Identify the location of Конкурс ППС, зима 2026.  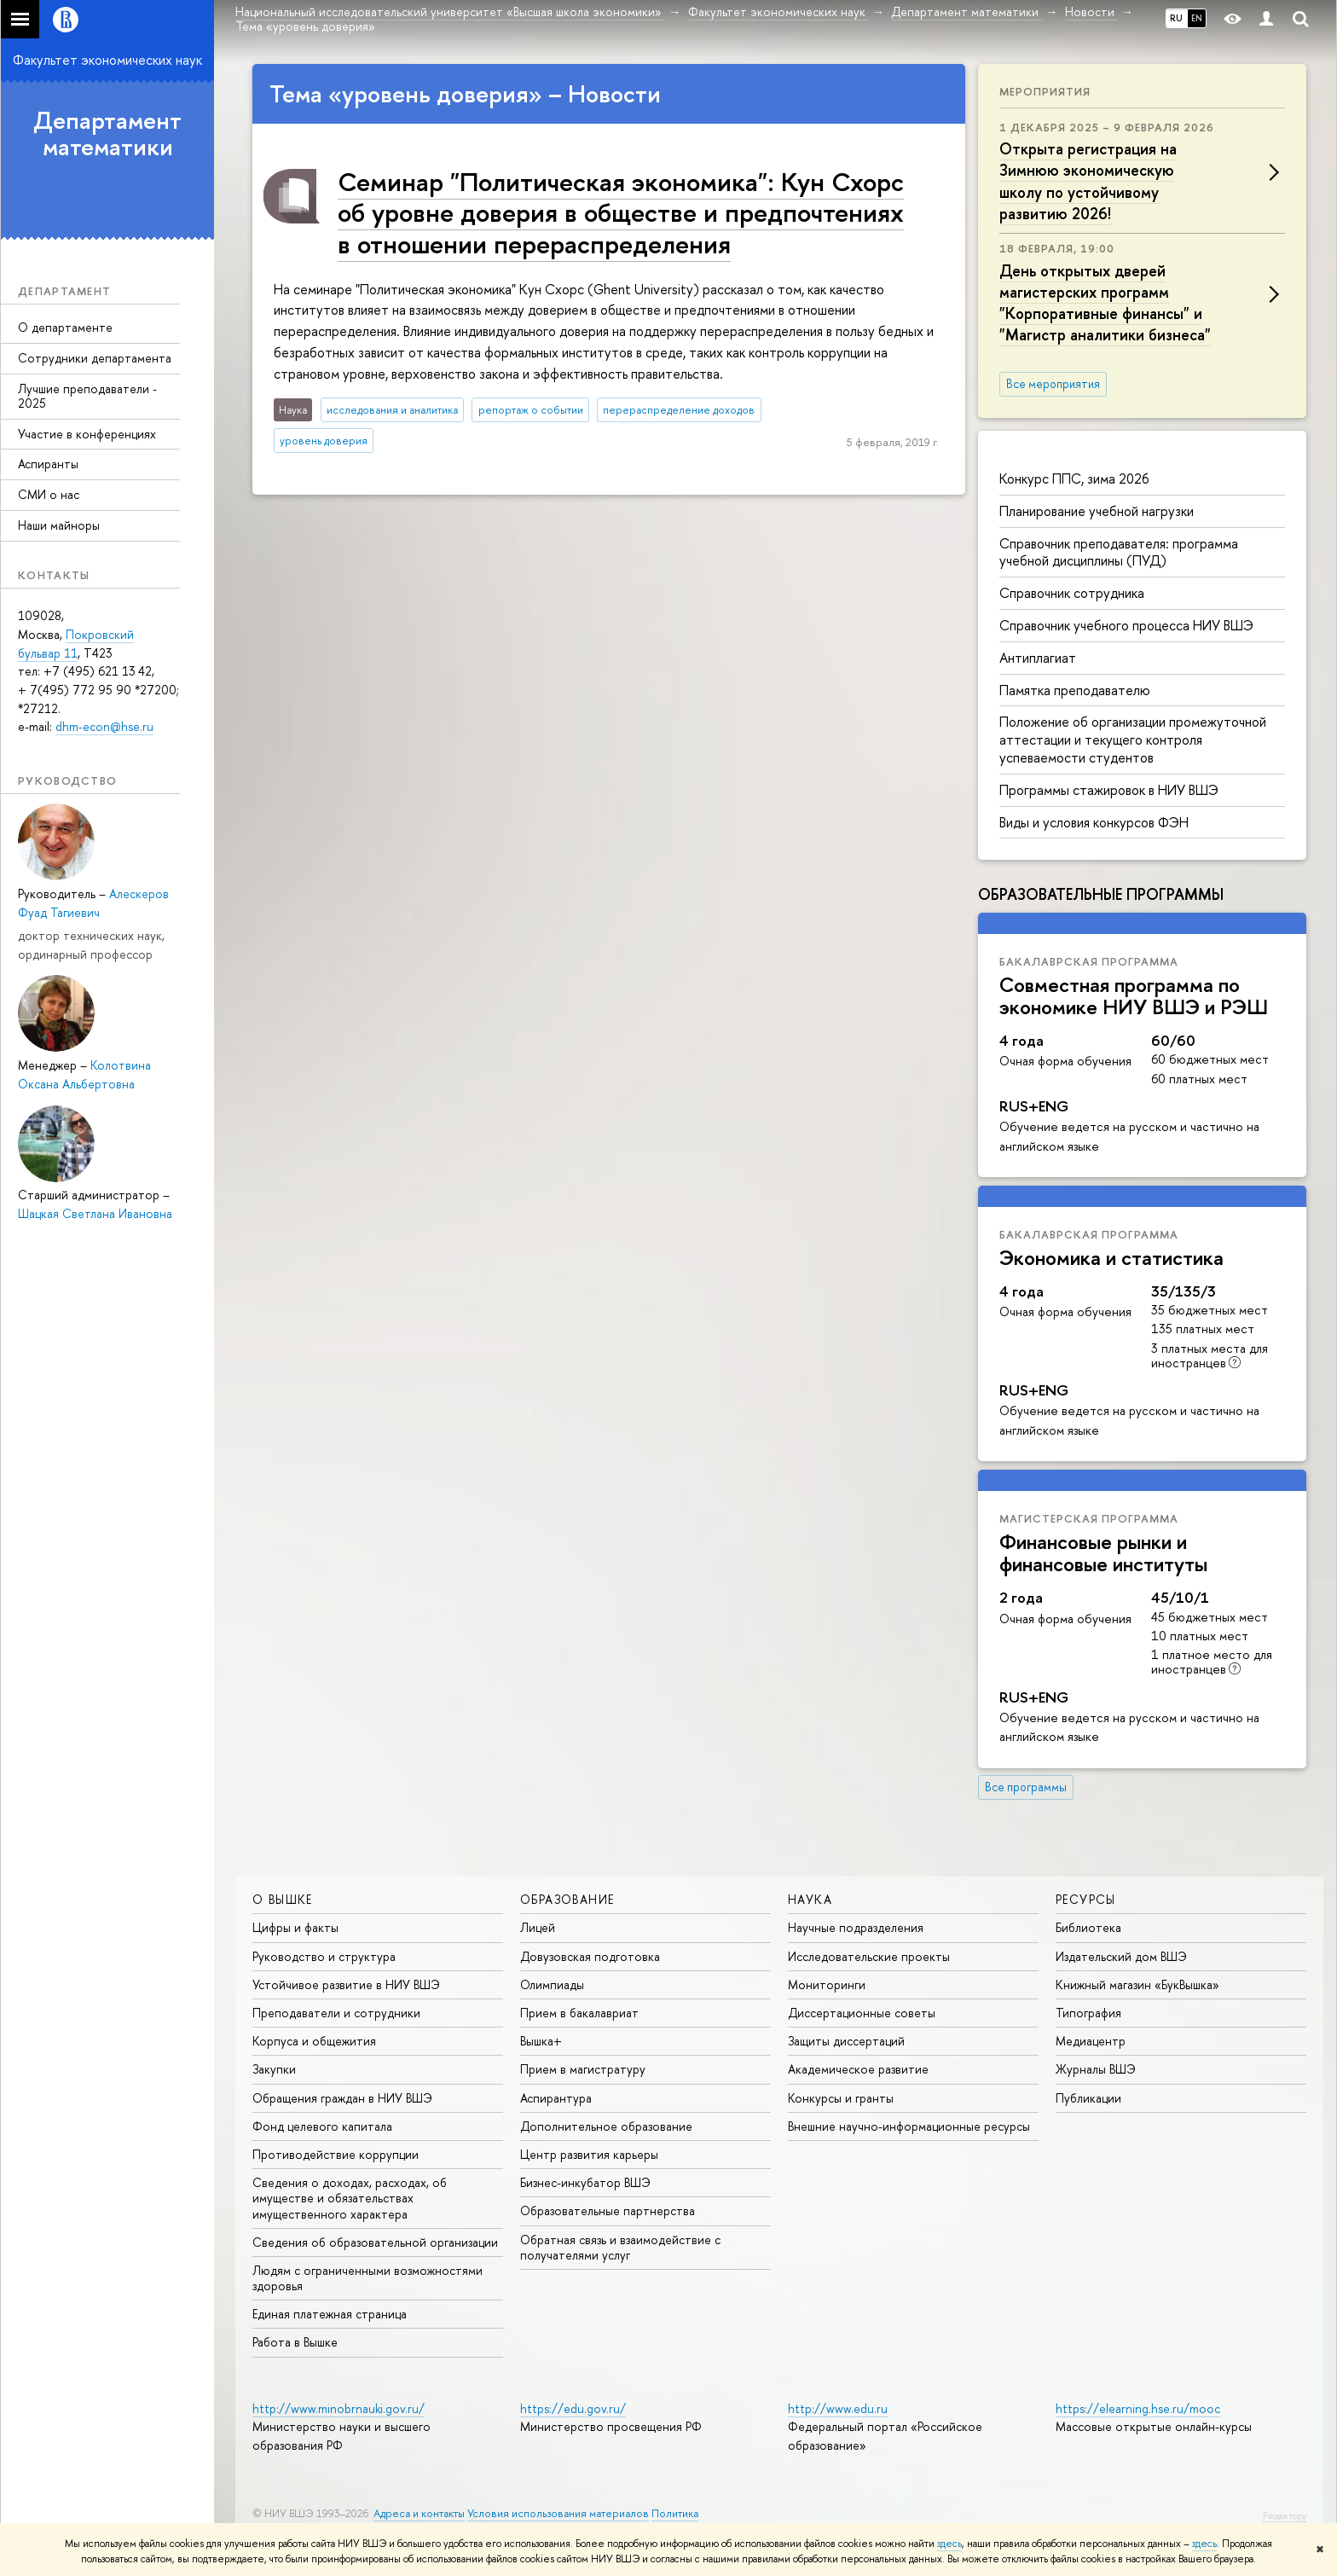
(1074, 478).